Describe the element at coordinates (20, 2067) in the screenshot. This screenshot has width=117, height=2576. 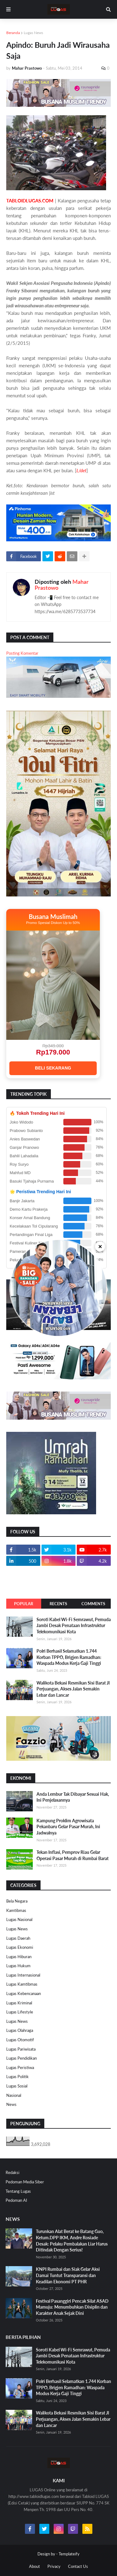
I see `Lugas Peristiwa` at that location.